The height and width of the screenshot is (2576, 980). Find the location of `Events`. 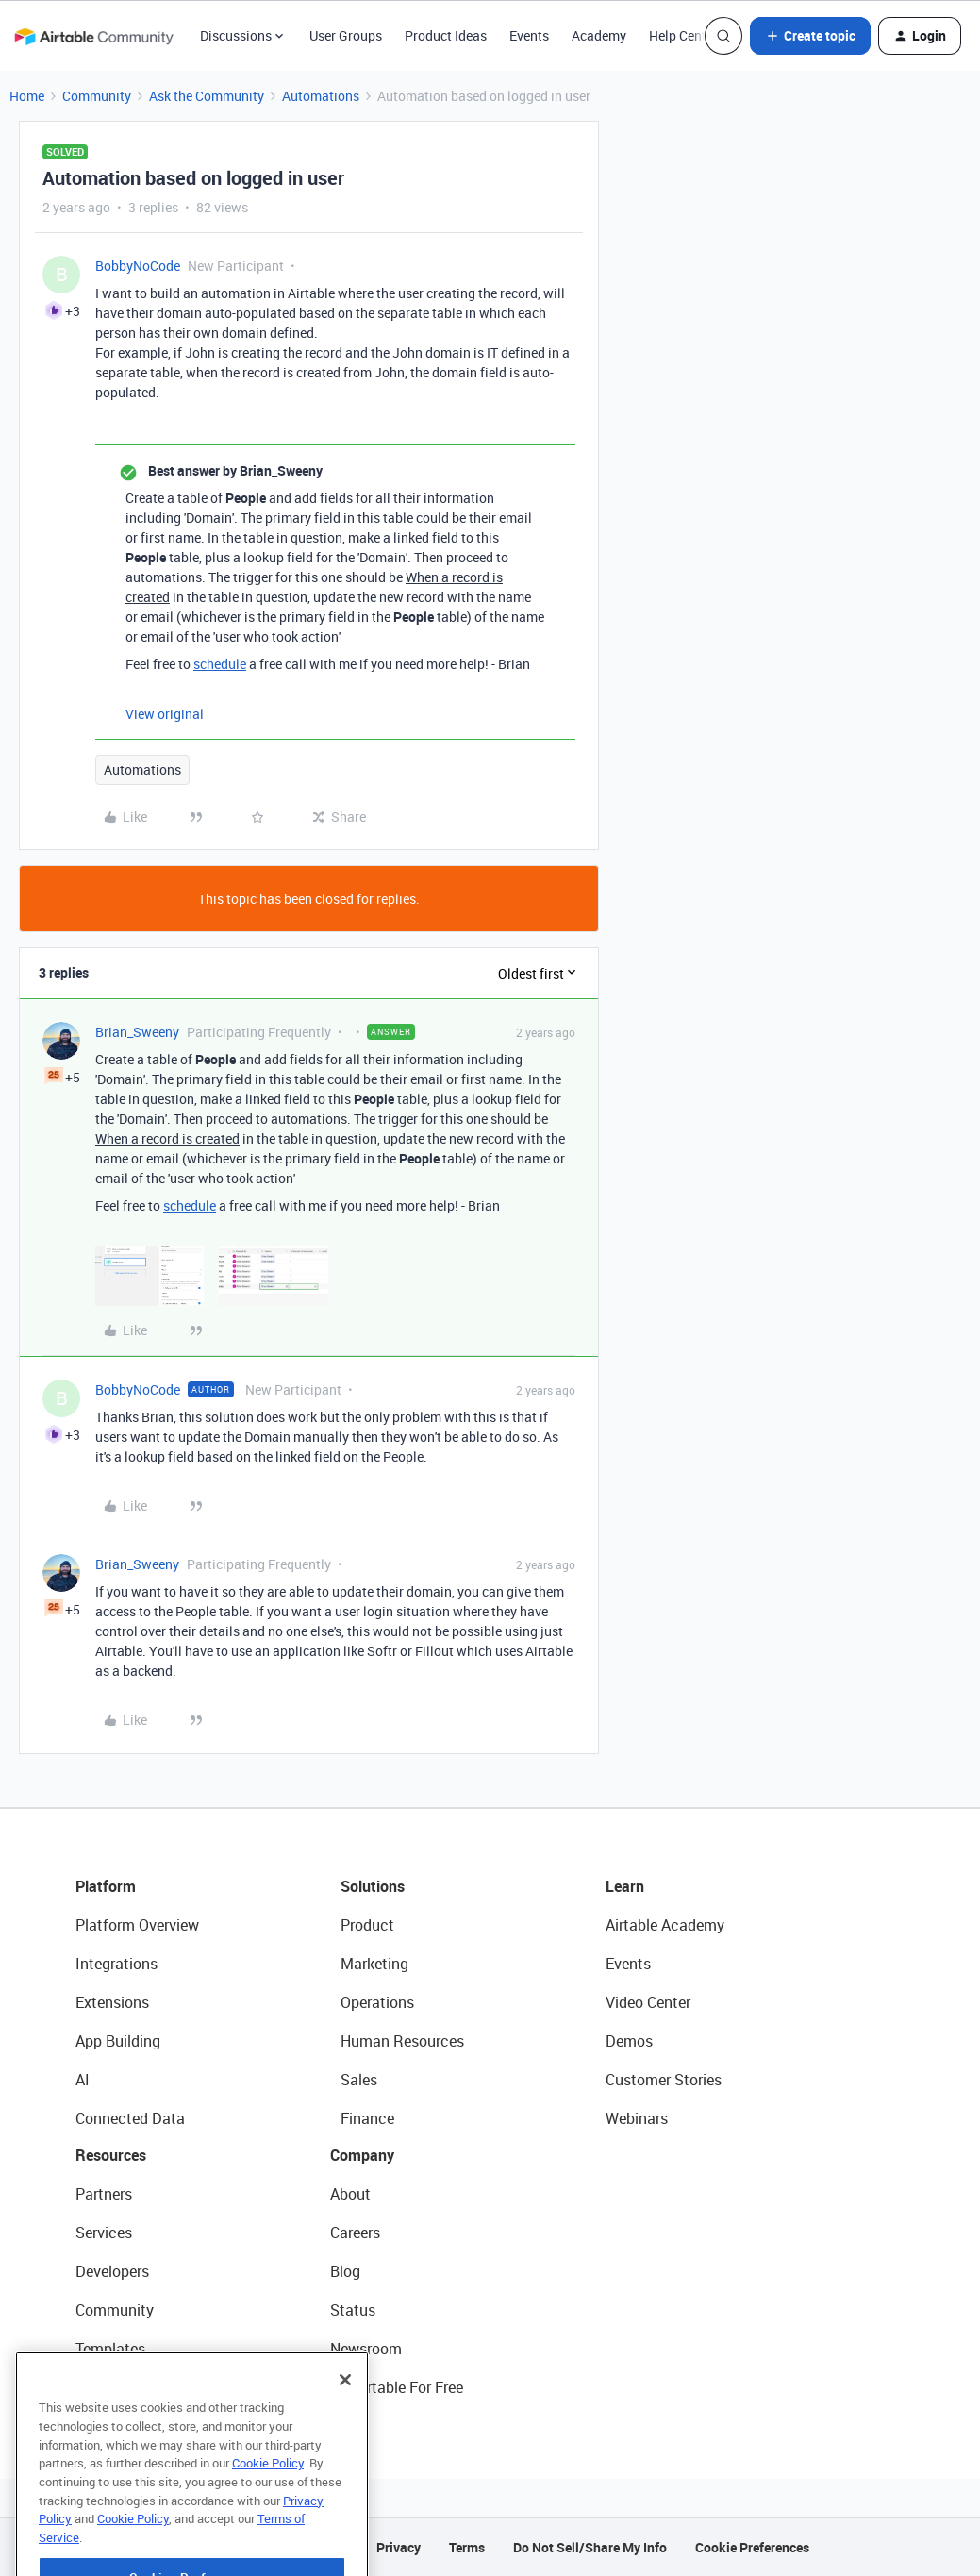

Events is located at coordinates (529, 35).